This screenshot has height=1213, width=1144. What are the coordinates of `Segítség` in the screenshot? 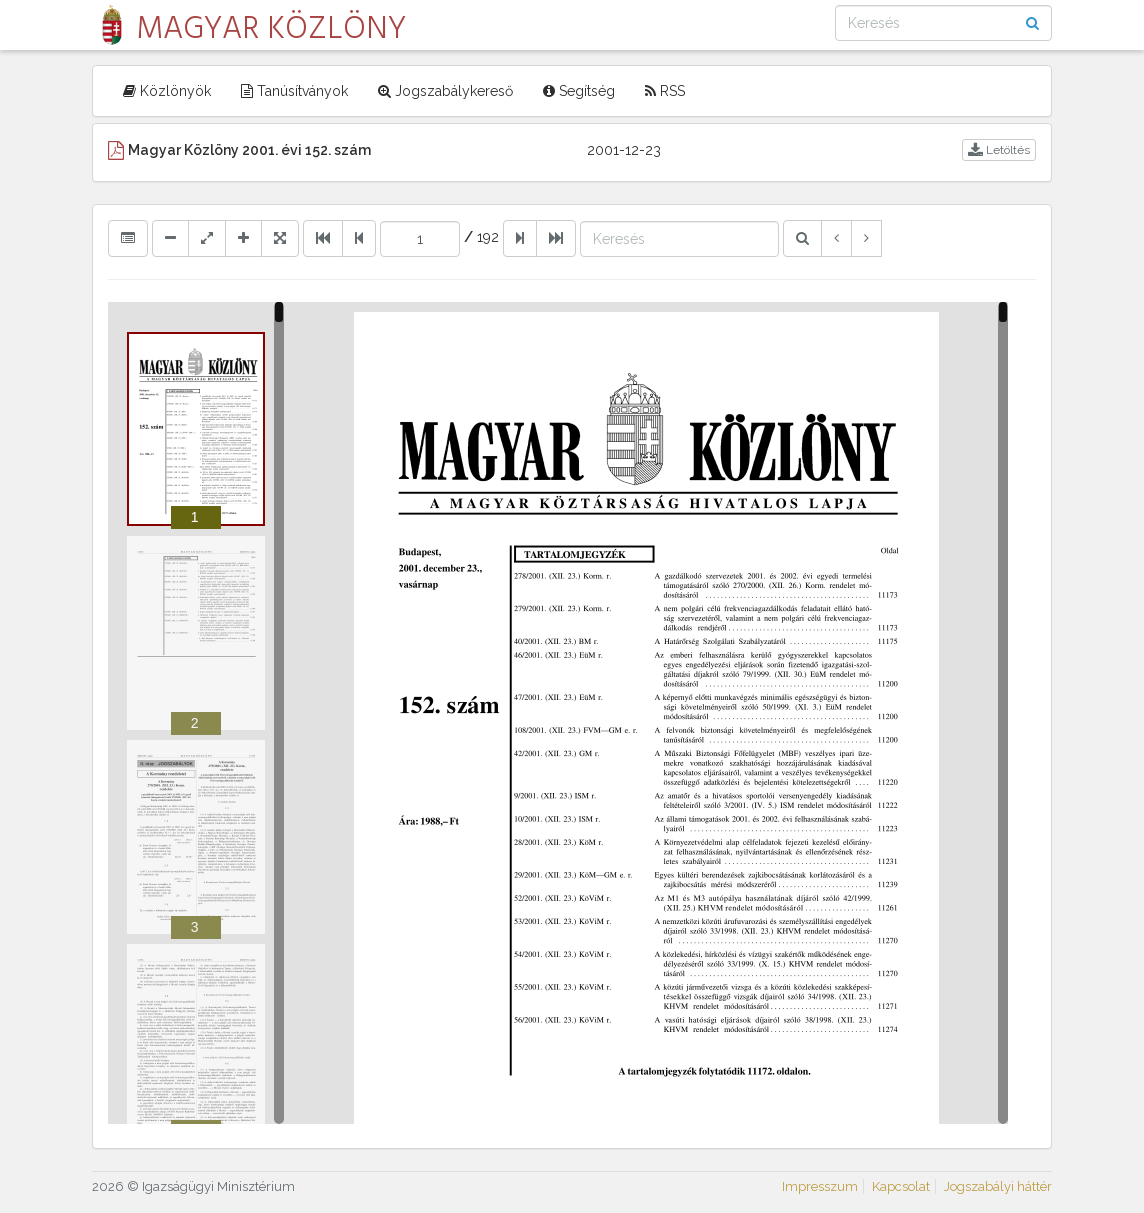 It's located at (579, 91).